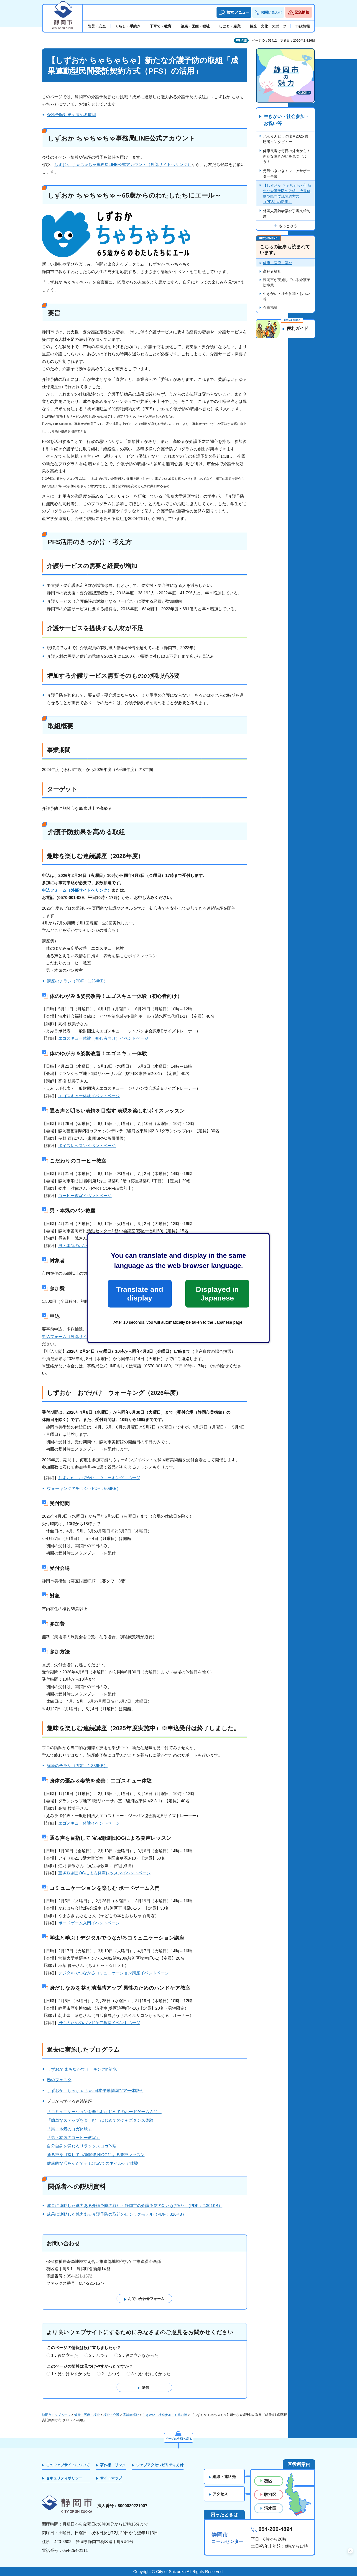 The width and height of the screenshot is (357, 2576). Describe the element at coordinates (77, 981) in the screenshot. I see `講座のチラシ（PDF：1,254KB）` at that location.